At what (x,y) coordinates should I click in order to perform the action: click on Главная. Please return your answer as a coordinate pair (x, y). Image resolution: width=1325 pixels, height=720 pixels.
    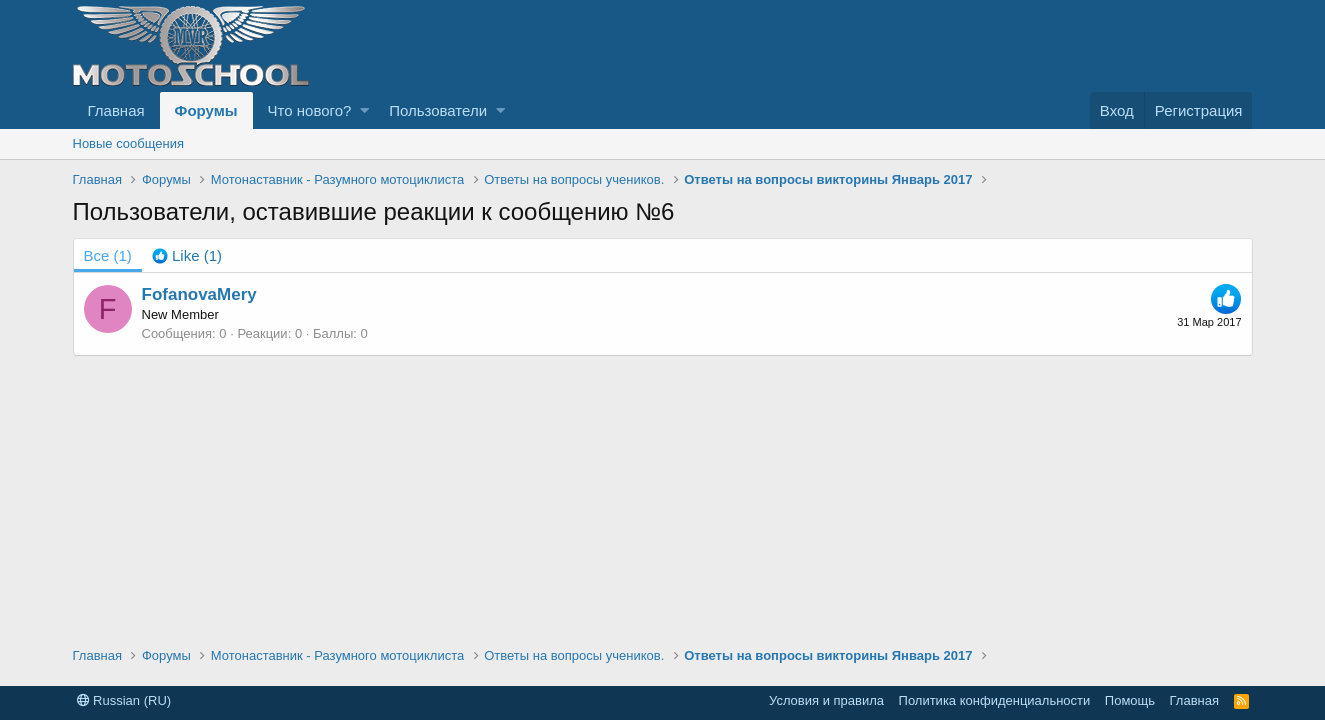
    Looking at the image, I should click on (116, 110).